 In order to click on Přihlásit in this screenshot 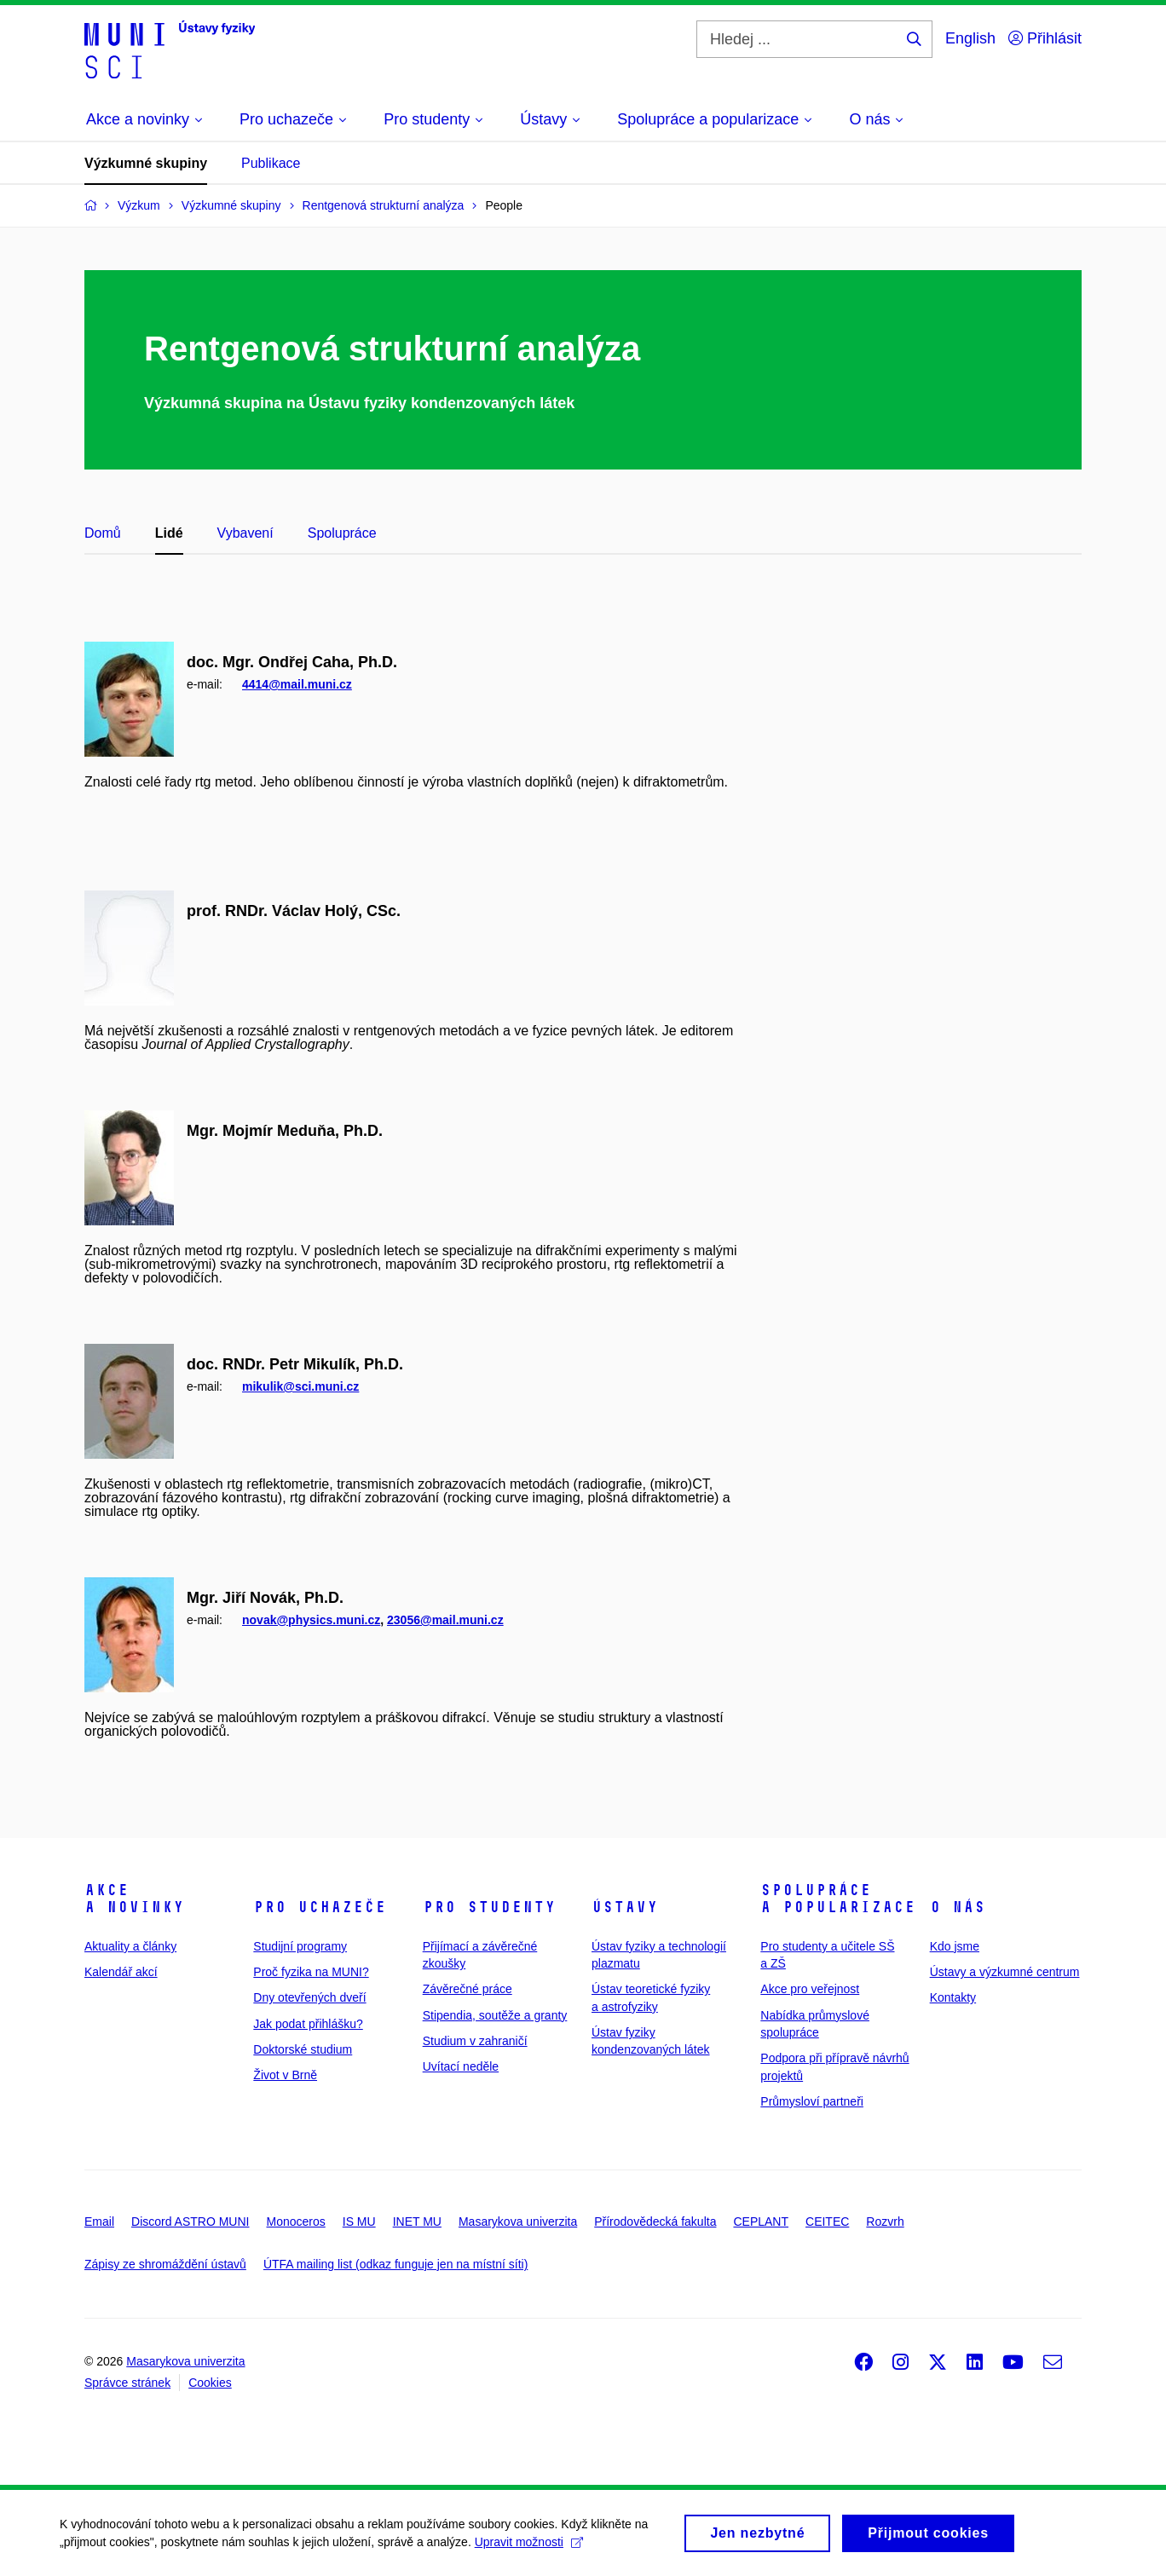, I will do `click(1045, 38)`.